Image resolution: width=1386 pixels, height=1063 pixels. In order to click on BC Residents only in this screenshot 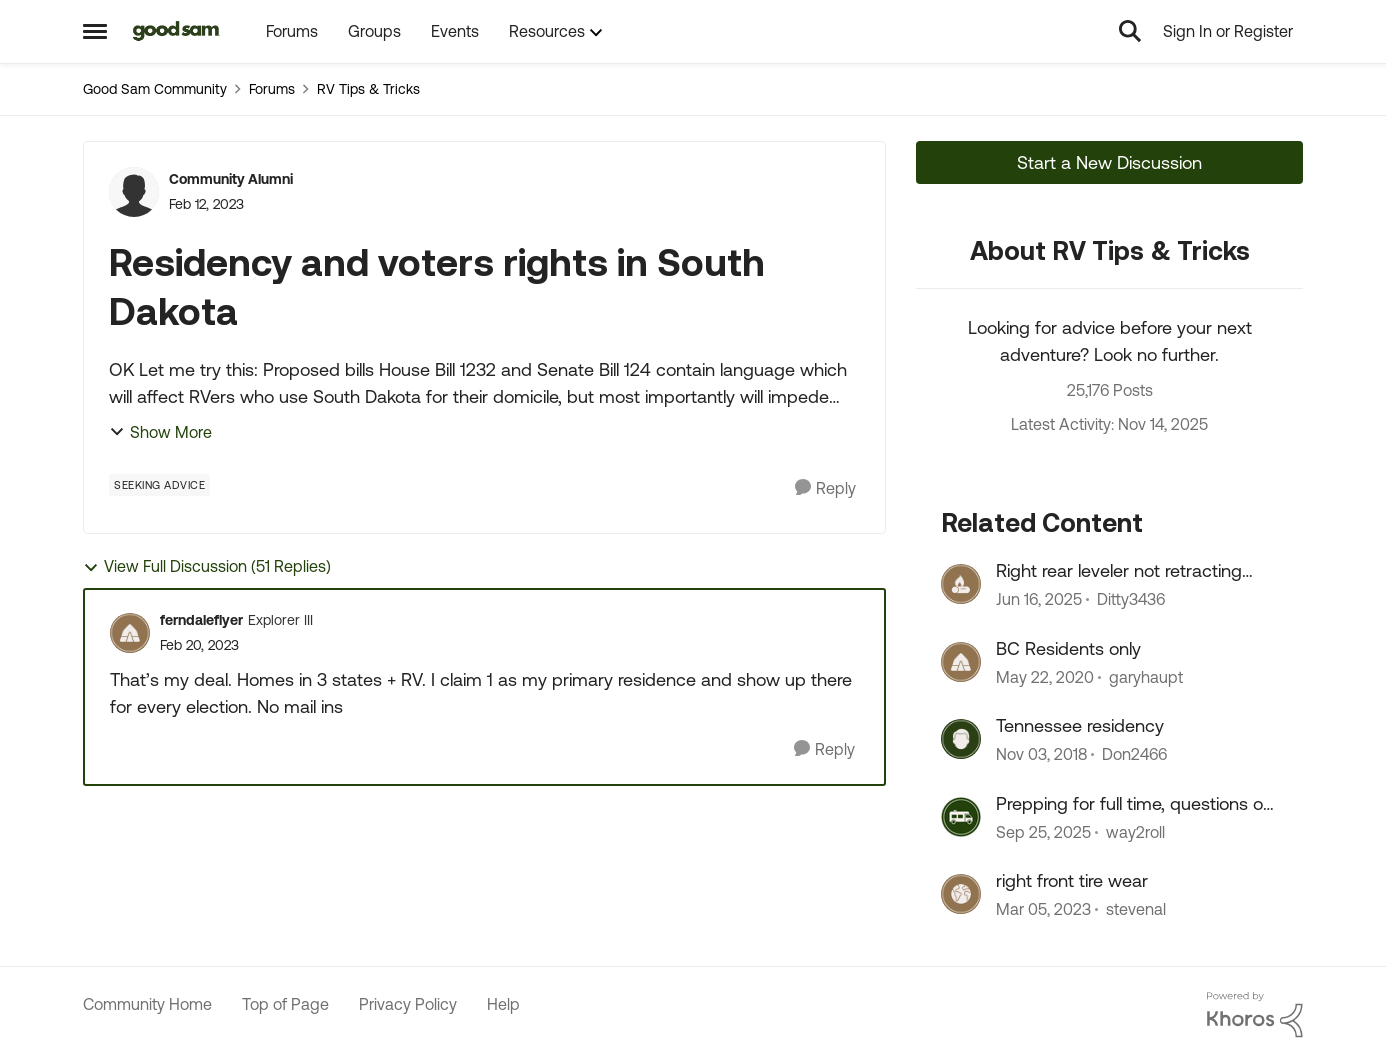, I will do `click(1068, 648)`.